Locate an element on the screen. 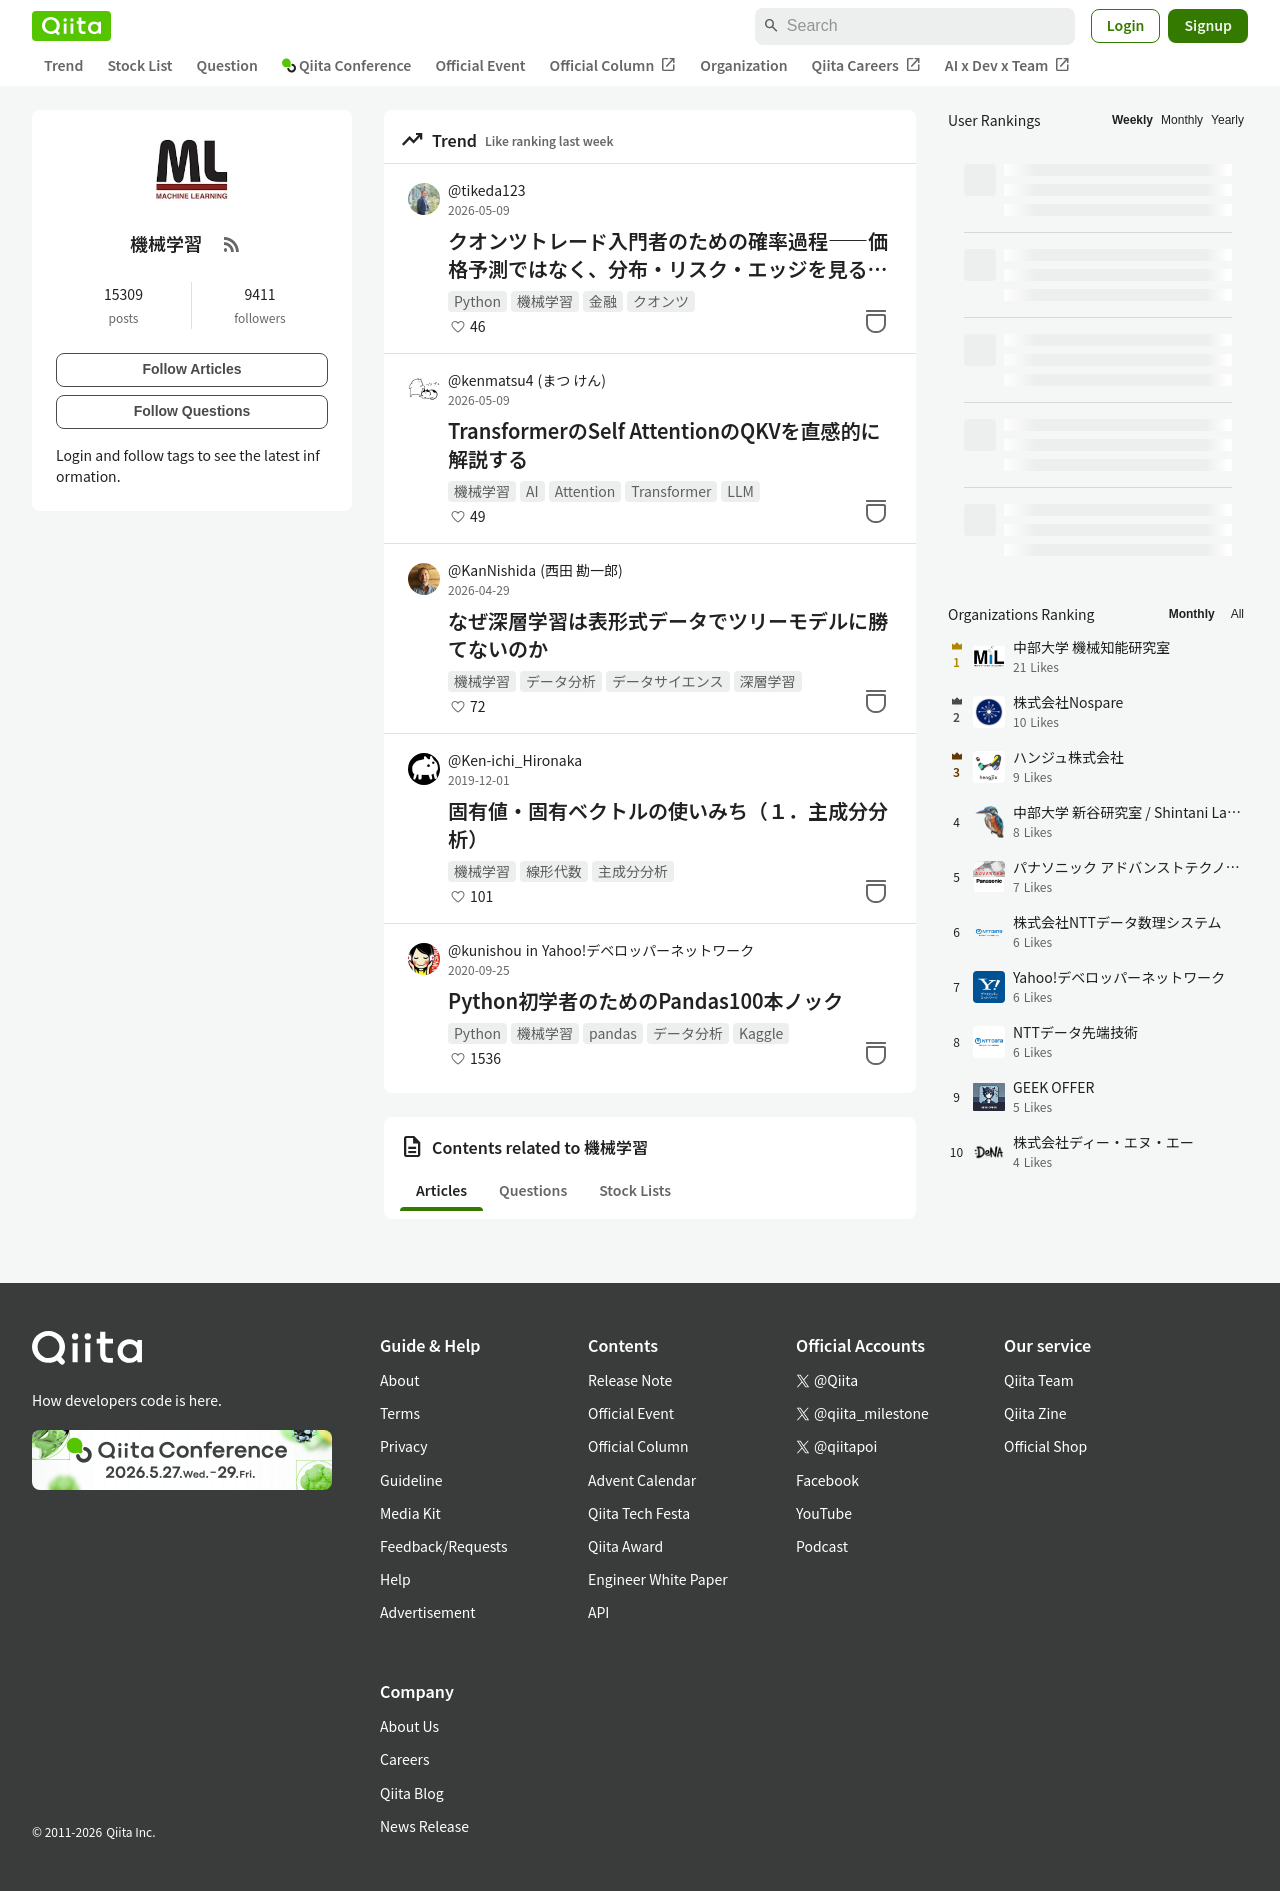  Careers is located at coordinates (404, 1759).